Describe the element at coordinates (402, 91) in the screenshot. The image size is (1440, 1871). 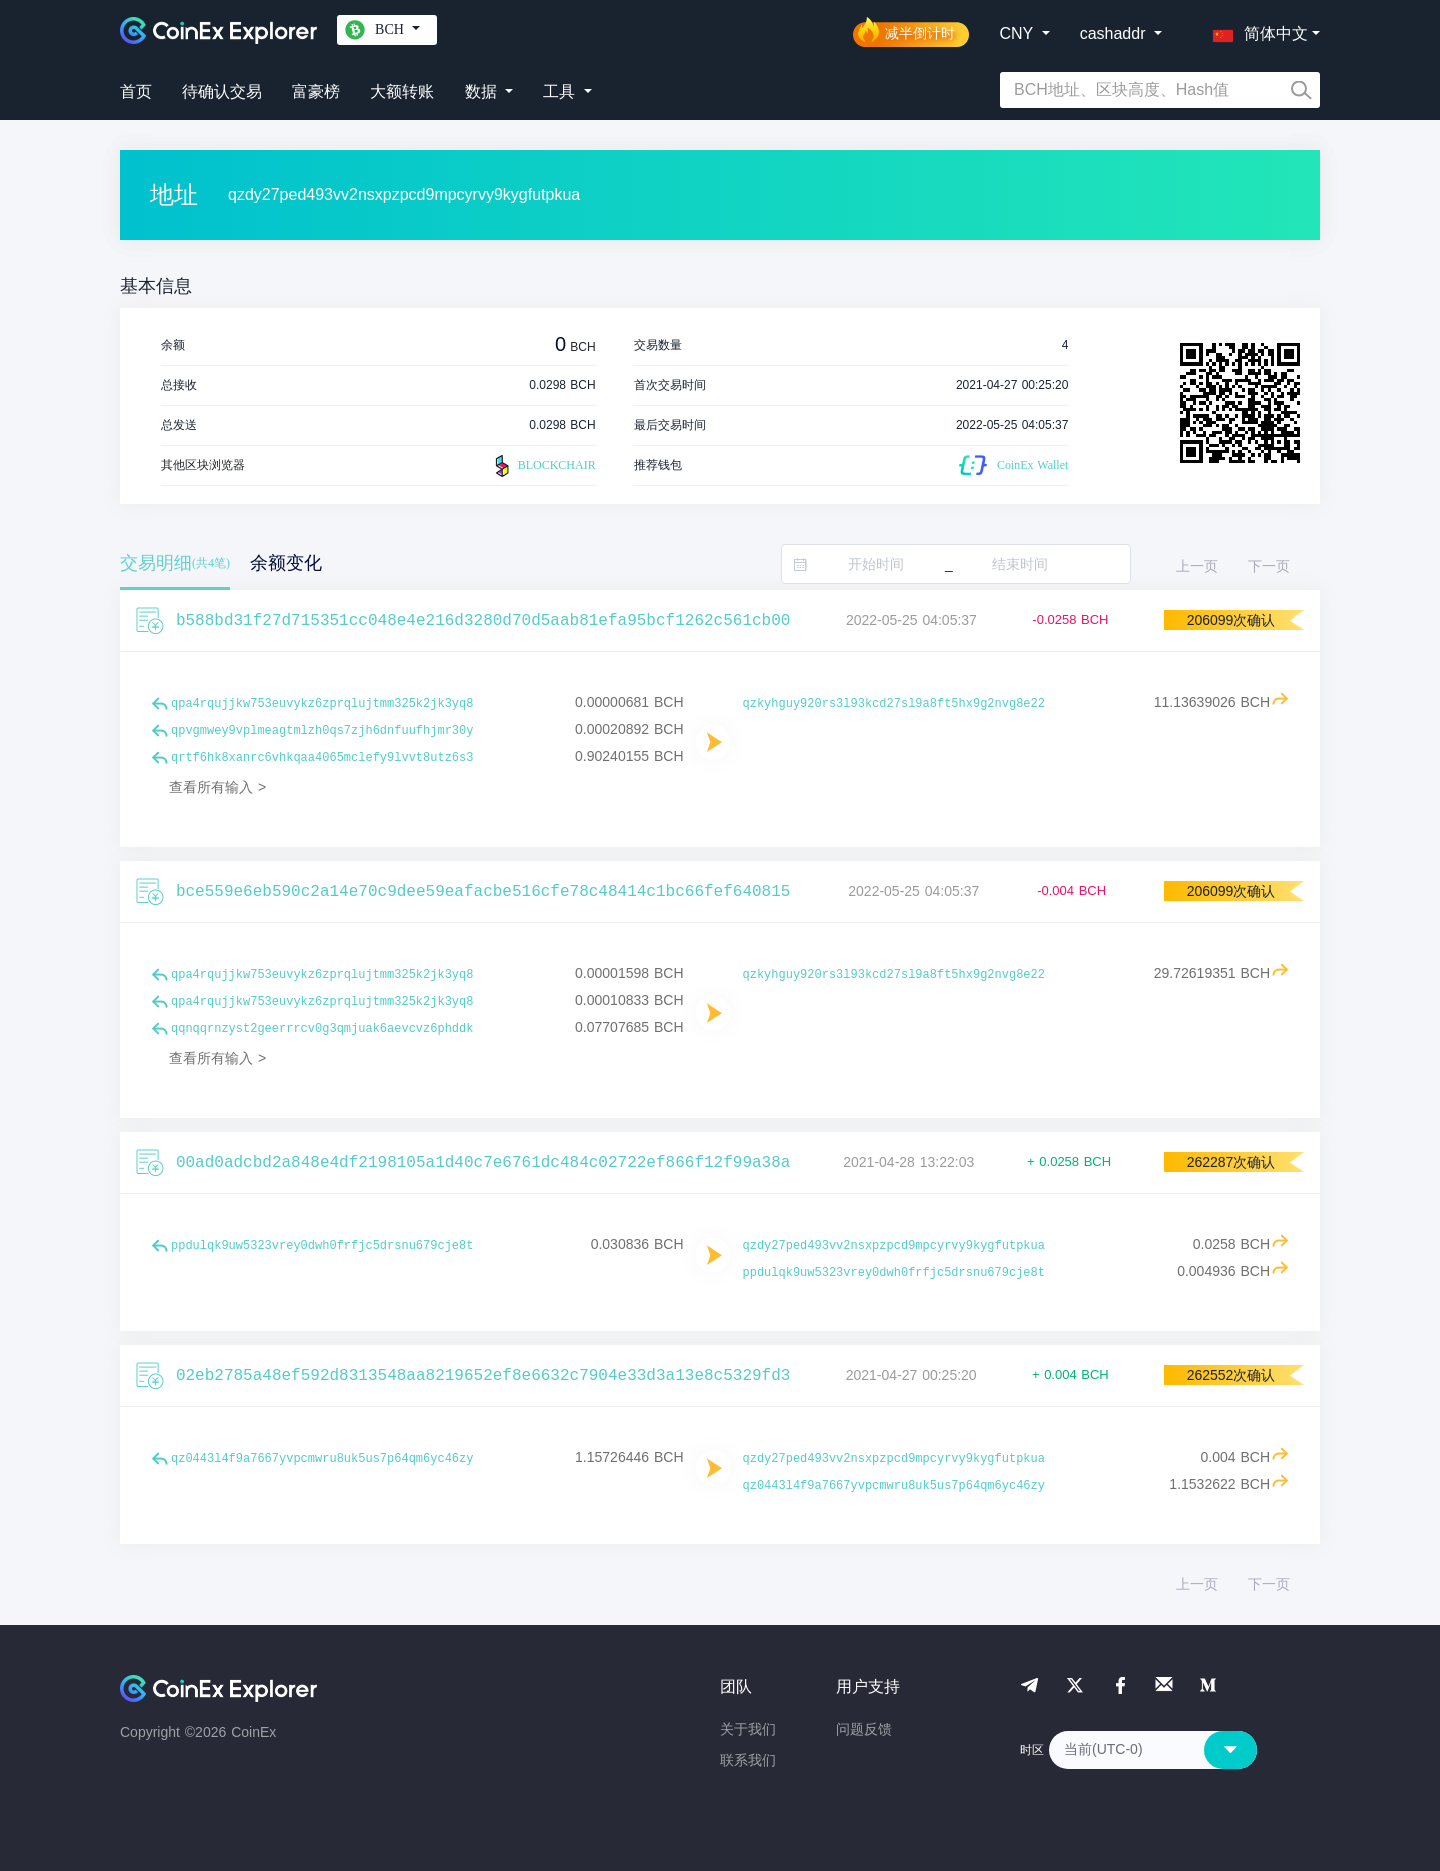
I see `大额转账` at that location.